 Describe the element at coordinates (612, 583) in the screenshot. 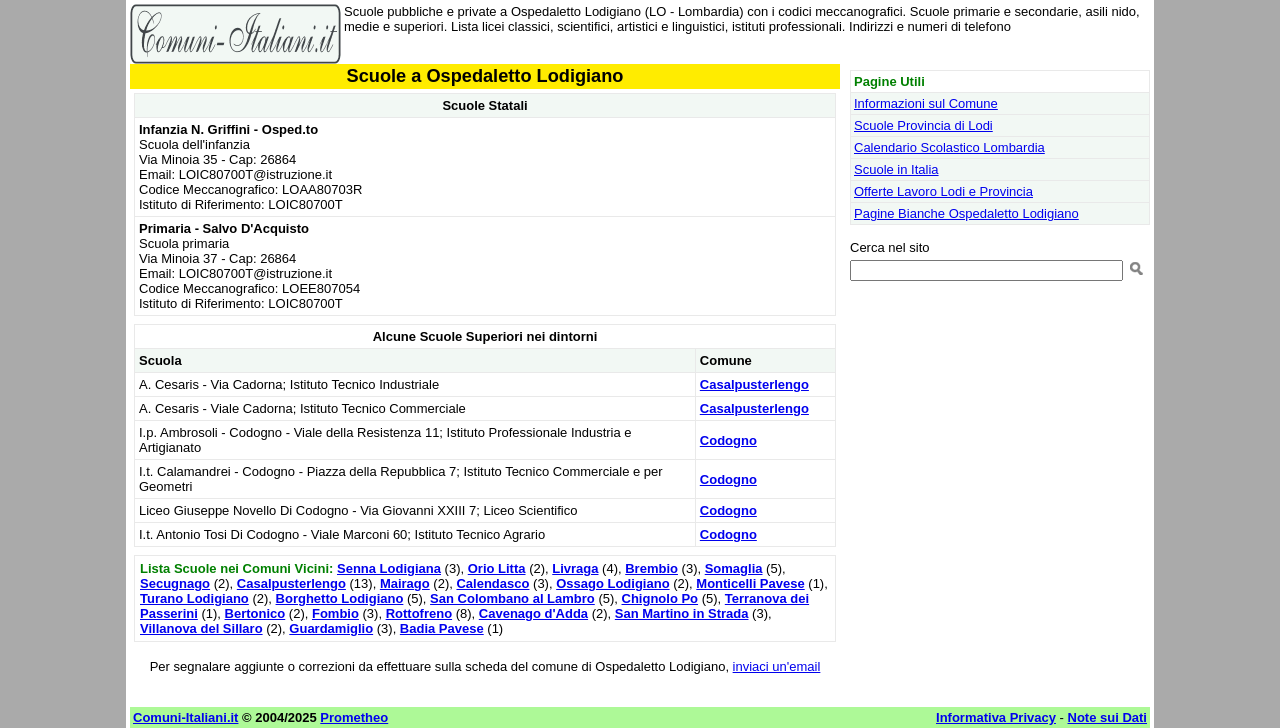

I see `Ossago Lodigiano` at that location.